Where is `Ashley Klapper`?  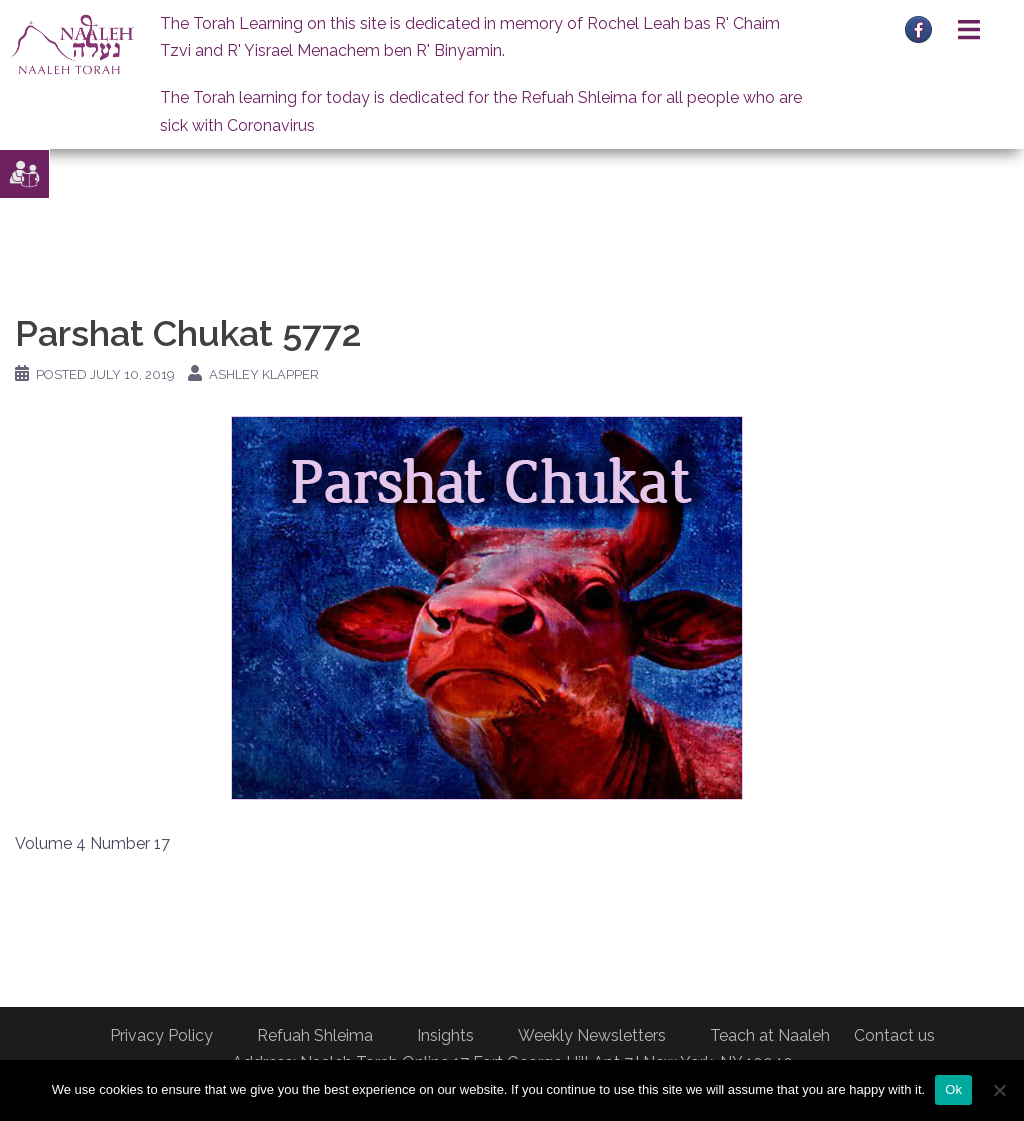
Ashley Klapper is located at coordinates (264, 374).